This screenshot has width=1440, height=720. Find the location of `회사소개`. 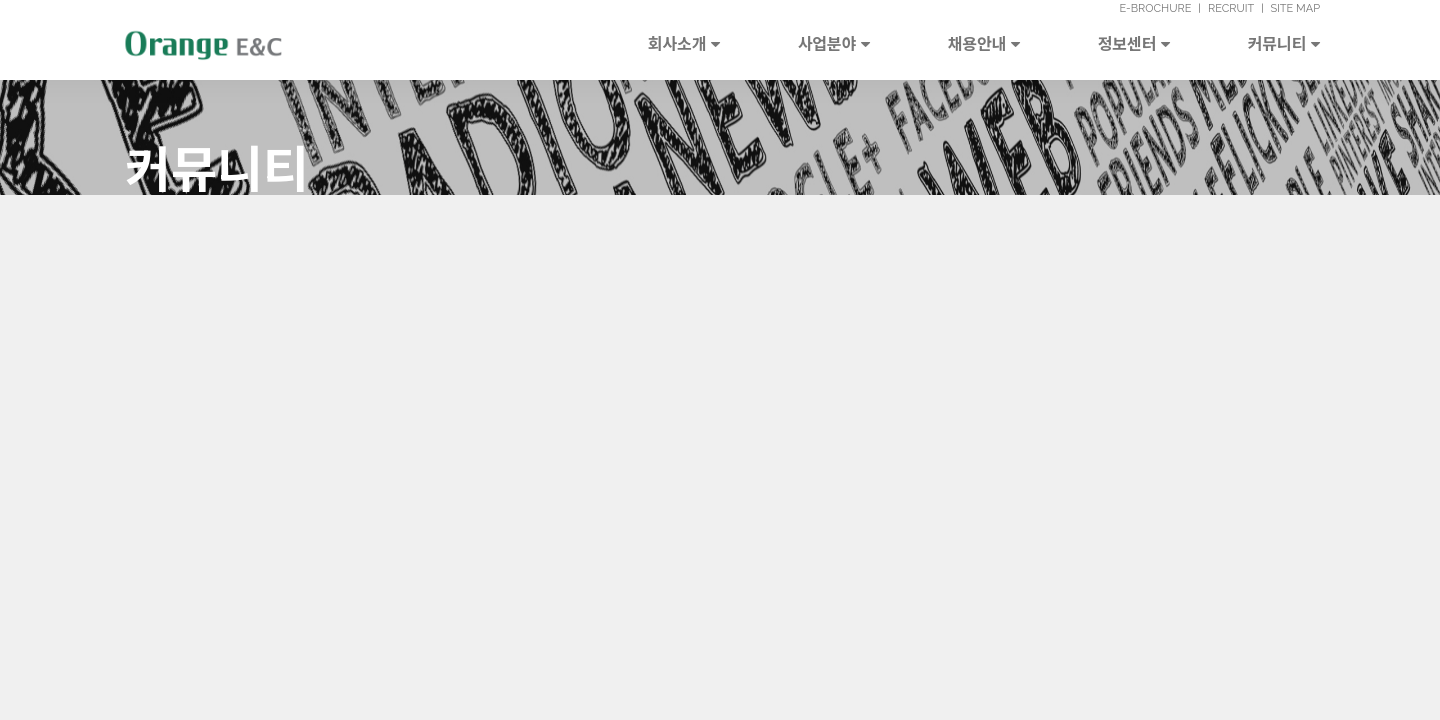

회사소개 is located at coordinates (684, 43).